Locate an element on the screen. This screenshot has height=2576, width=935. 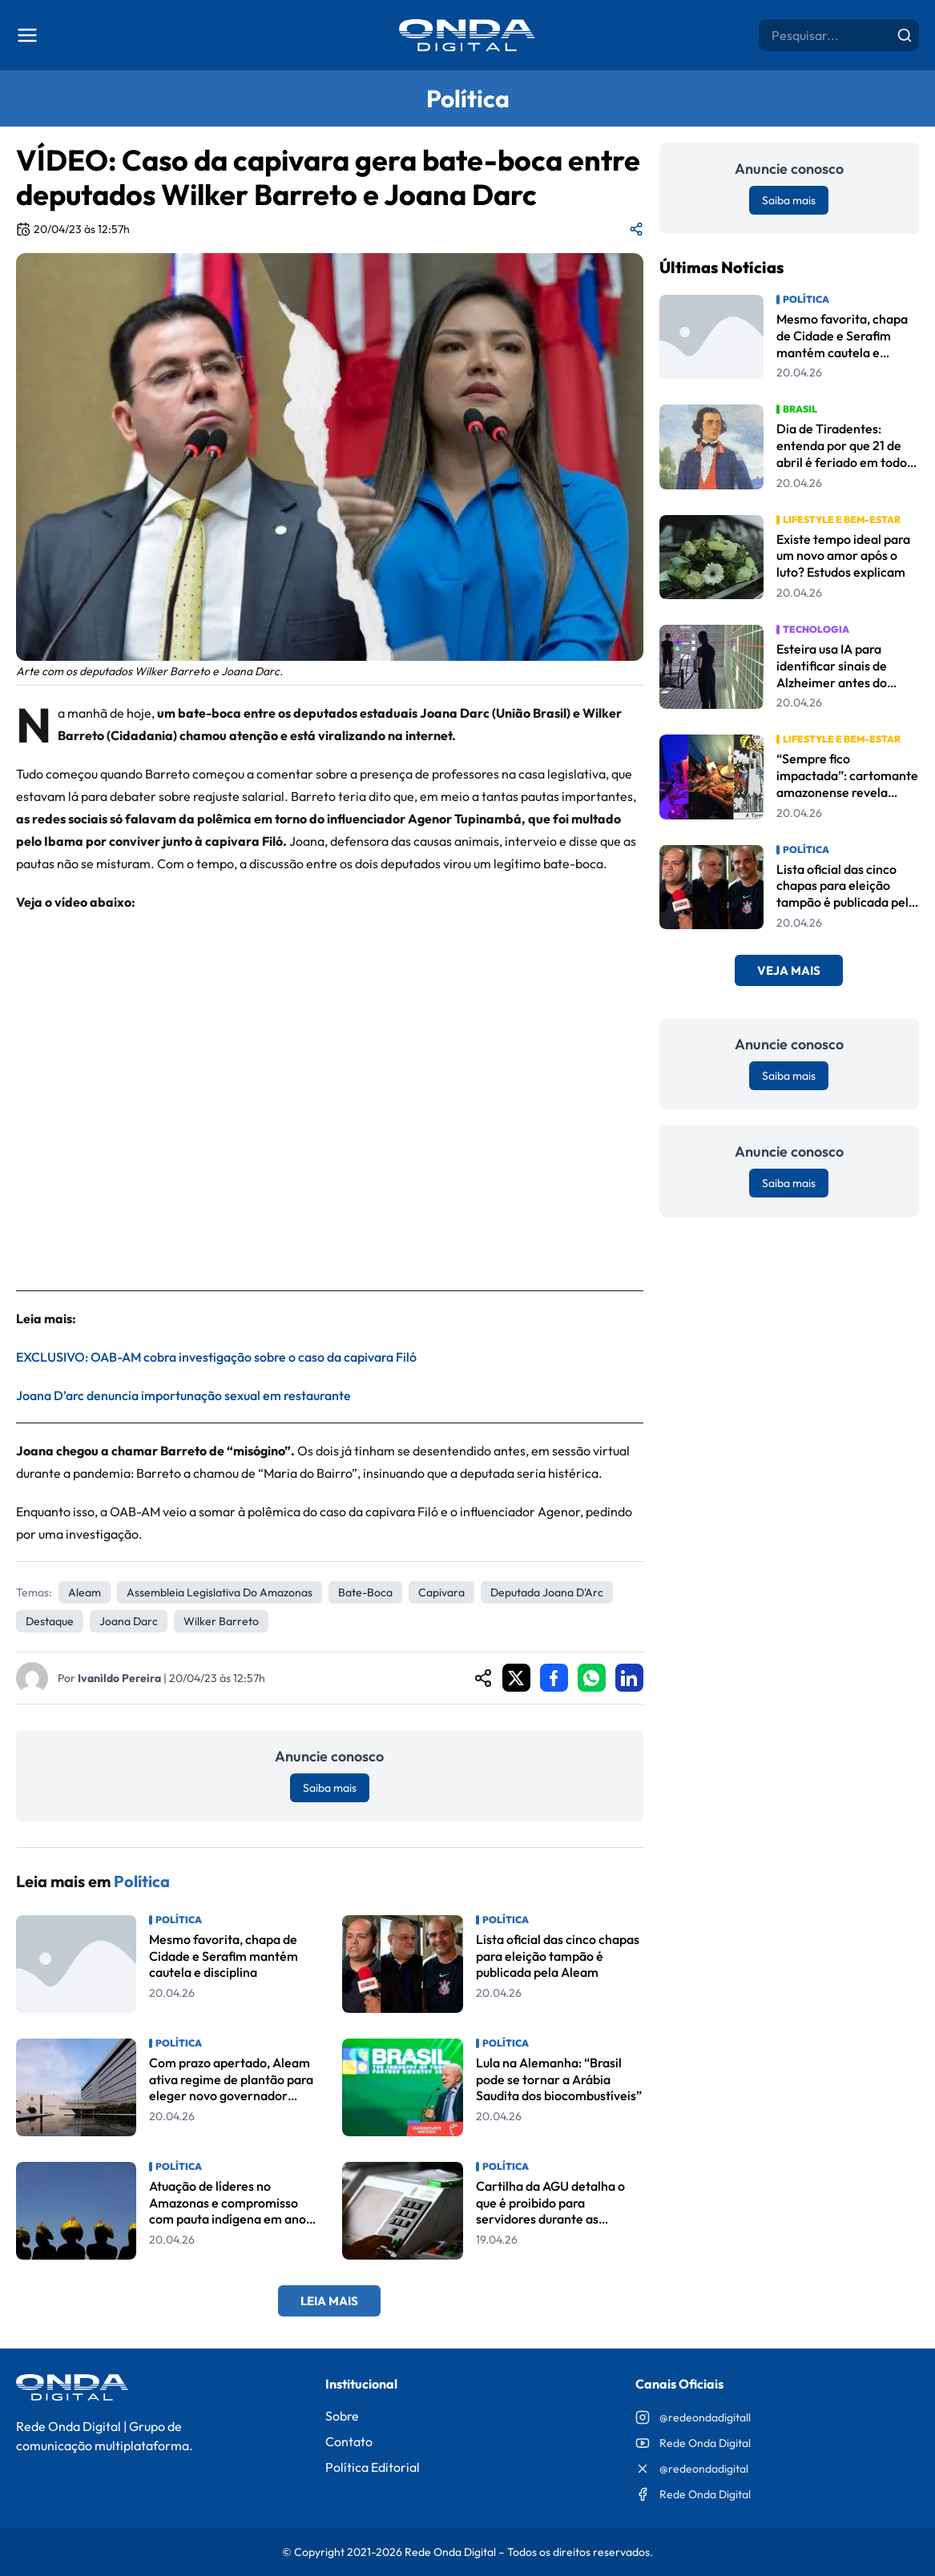
[Compartilhar matéria] is located at coordinates (636, 229).